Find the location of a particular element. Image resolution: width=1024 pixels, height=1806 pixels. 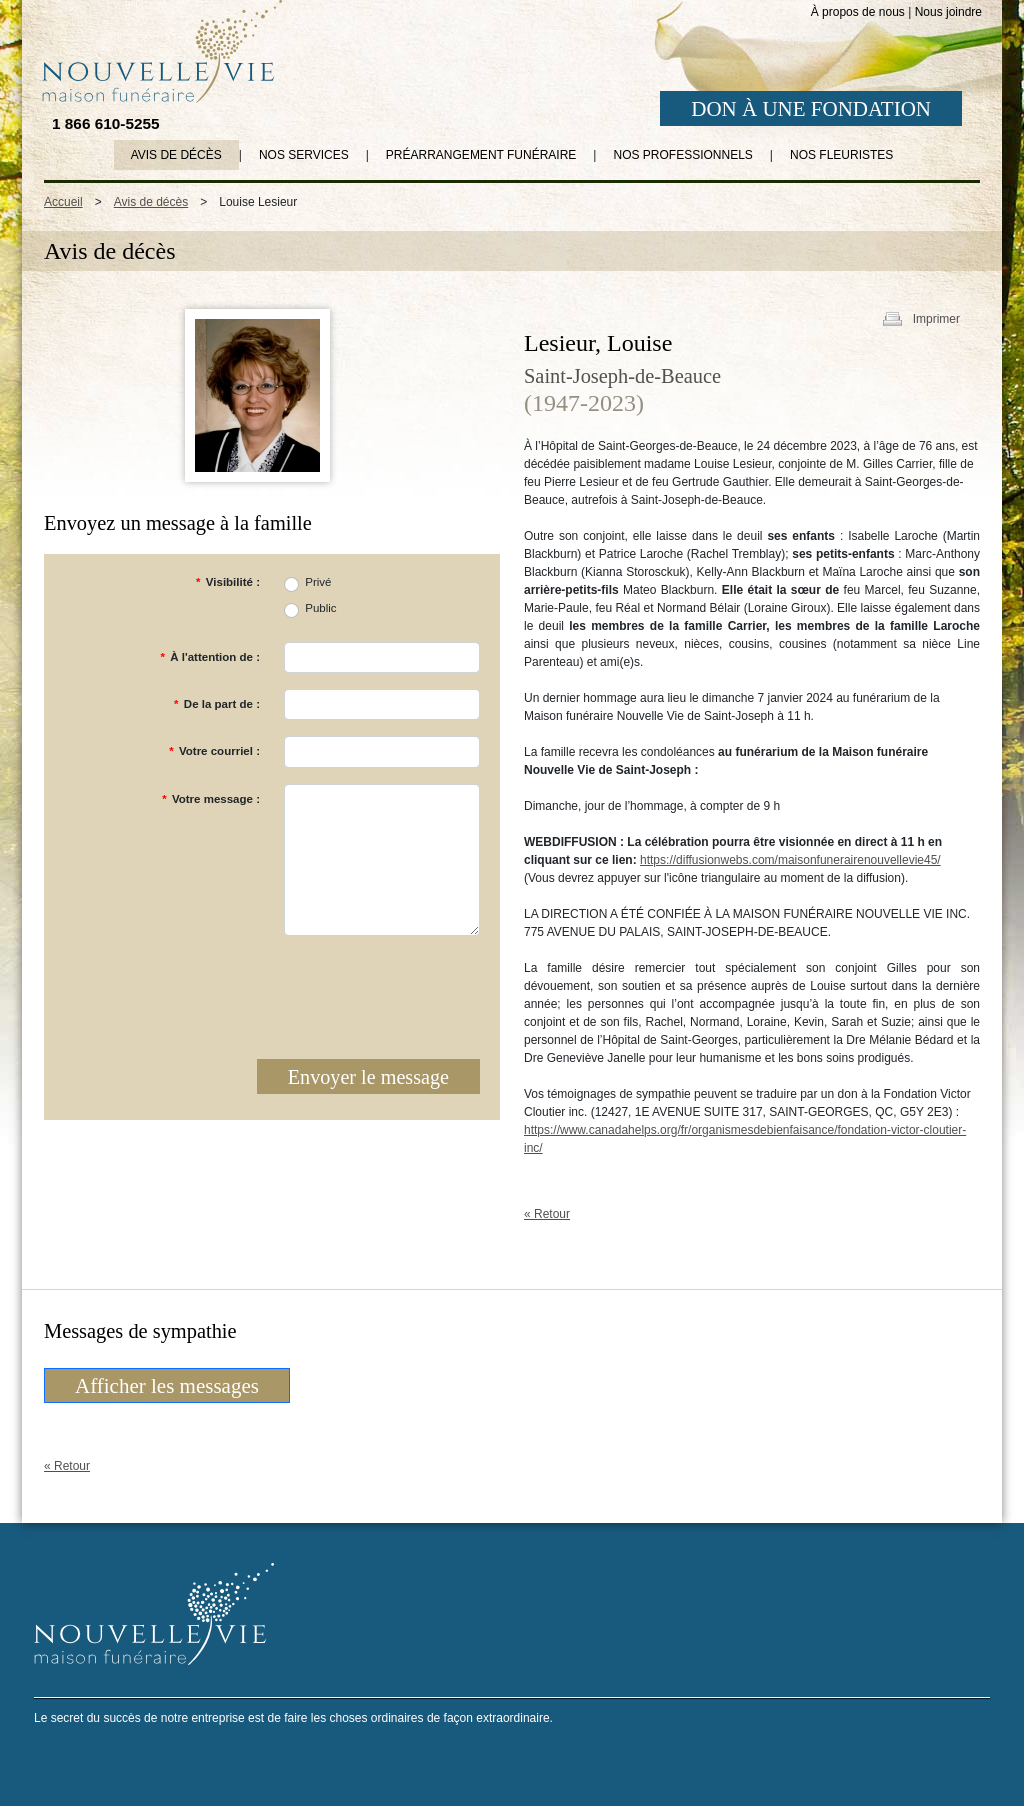

https://diffusionwebs.com/maisonfunerairenouvellevie45/ is located at coordinates (790, 860).